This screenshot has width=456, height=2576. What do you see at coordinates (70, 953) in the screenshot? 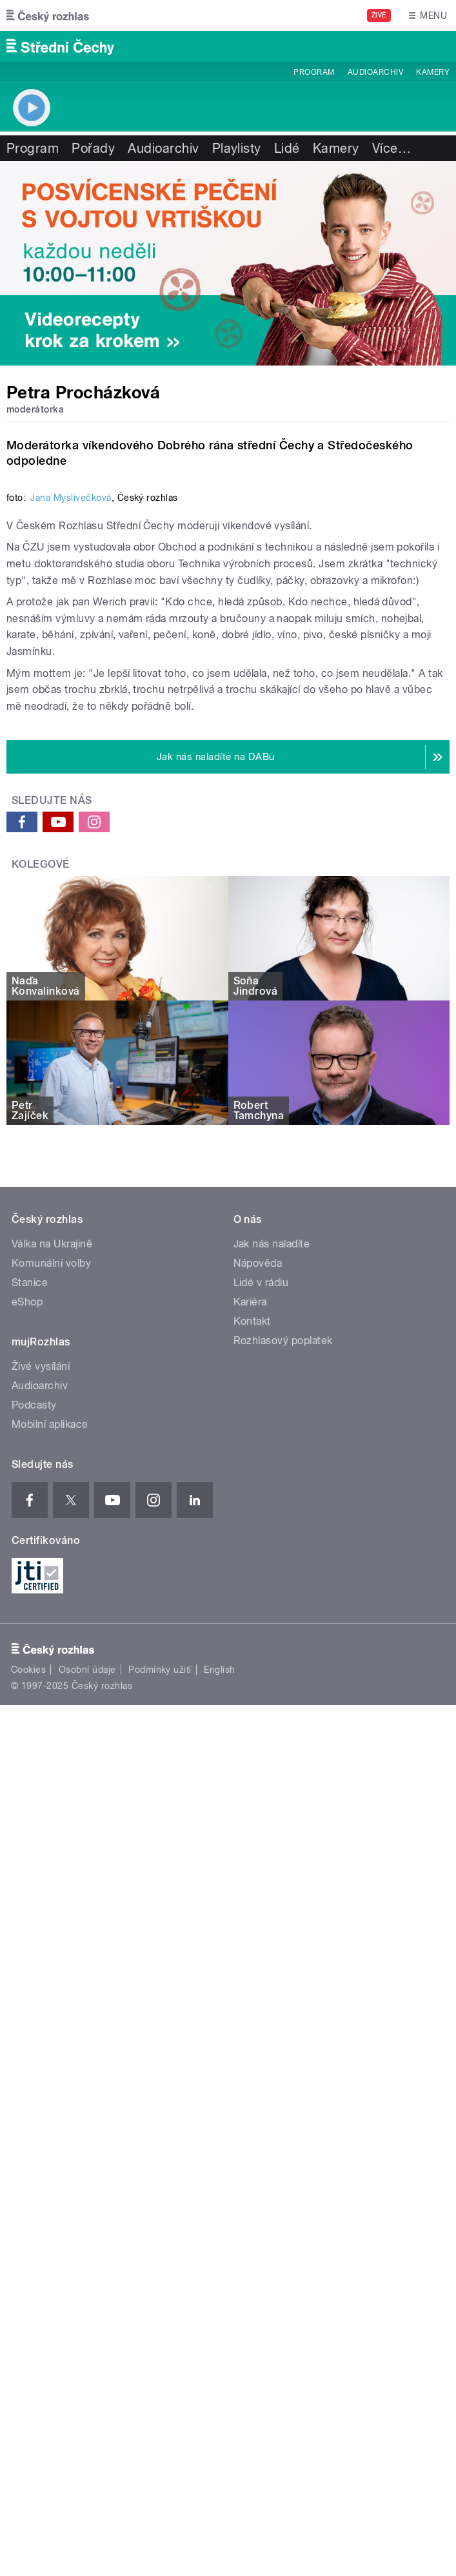
I see `Jana Myslivečková` at bounding box center [70, 953].